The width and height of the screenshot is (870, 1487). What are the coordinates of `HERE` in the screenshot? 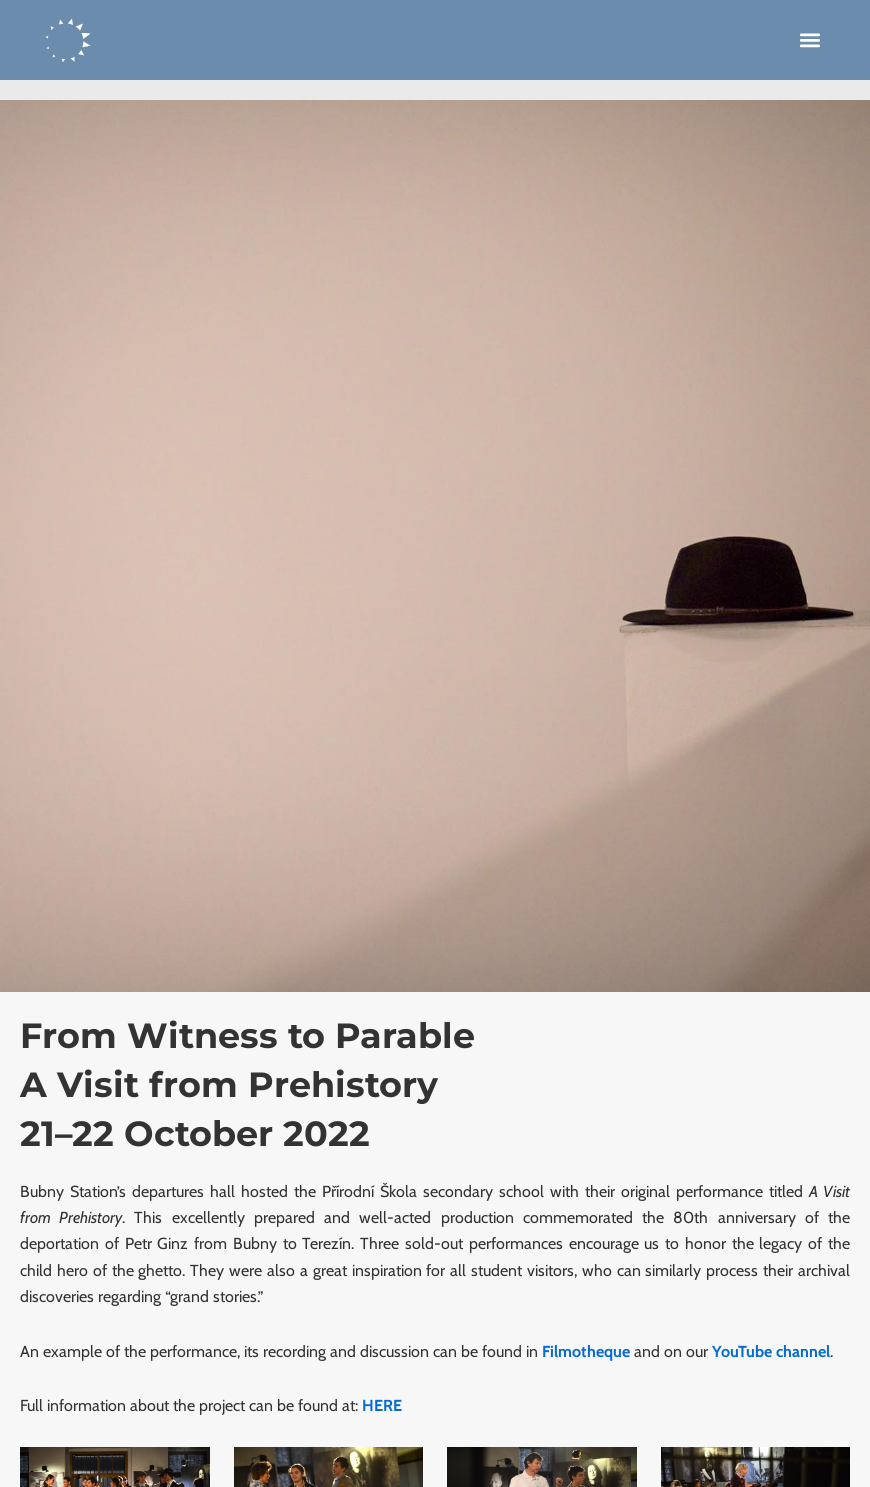 It's located at (382, 1405).